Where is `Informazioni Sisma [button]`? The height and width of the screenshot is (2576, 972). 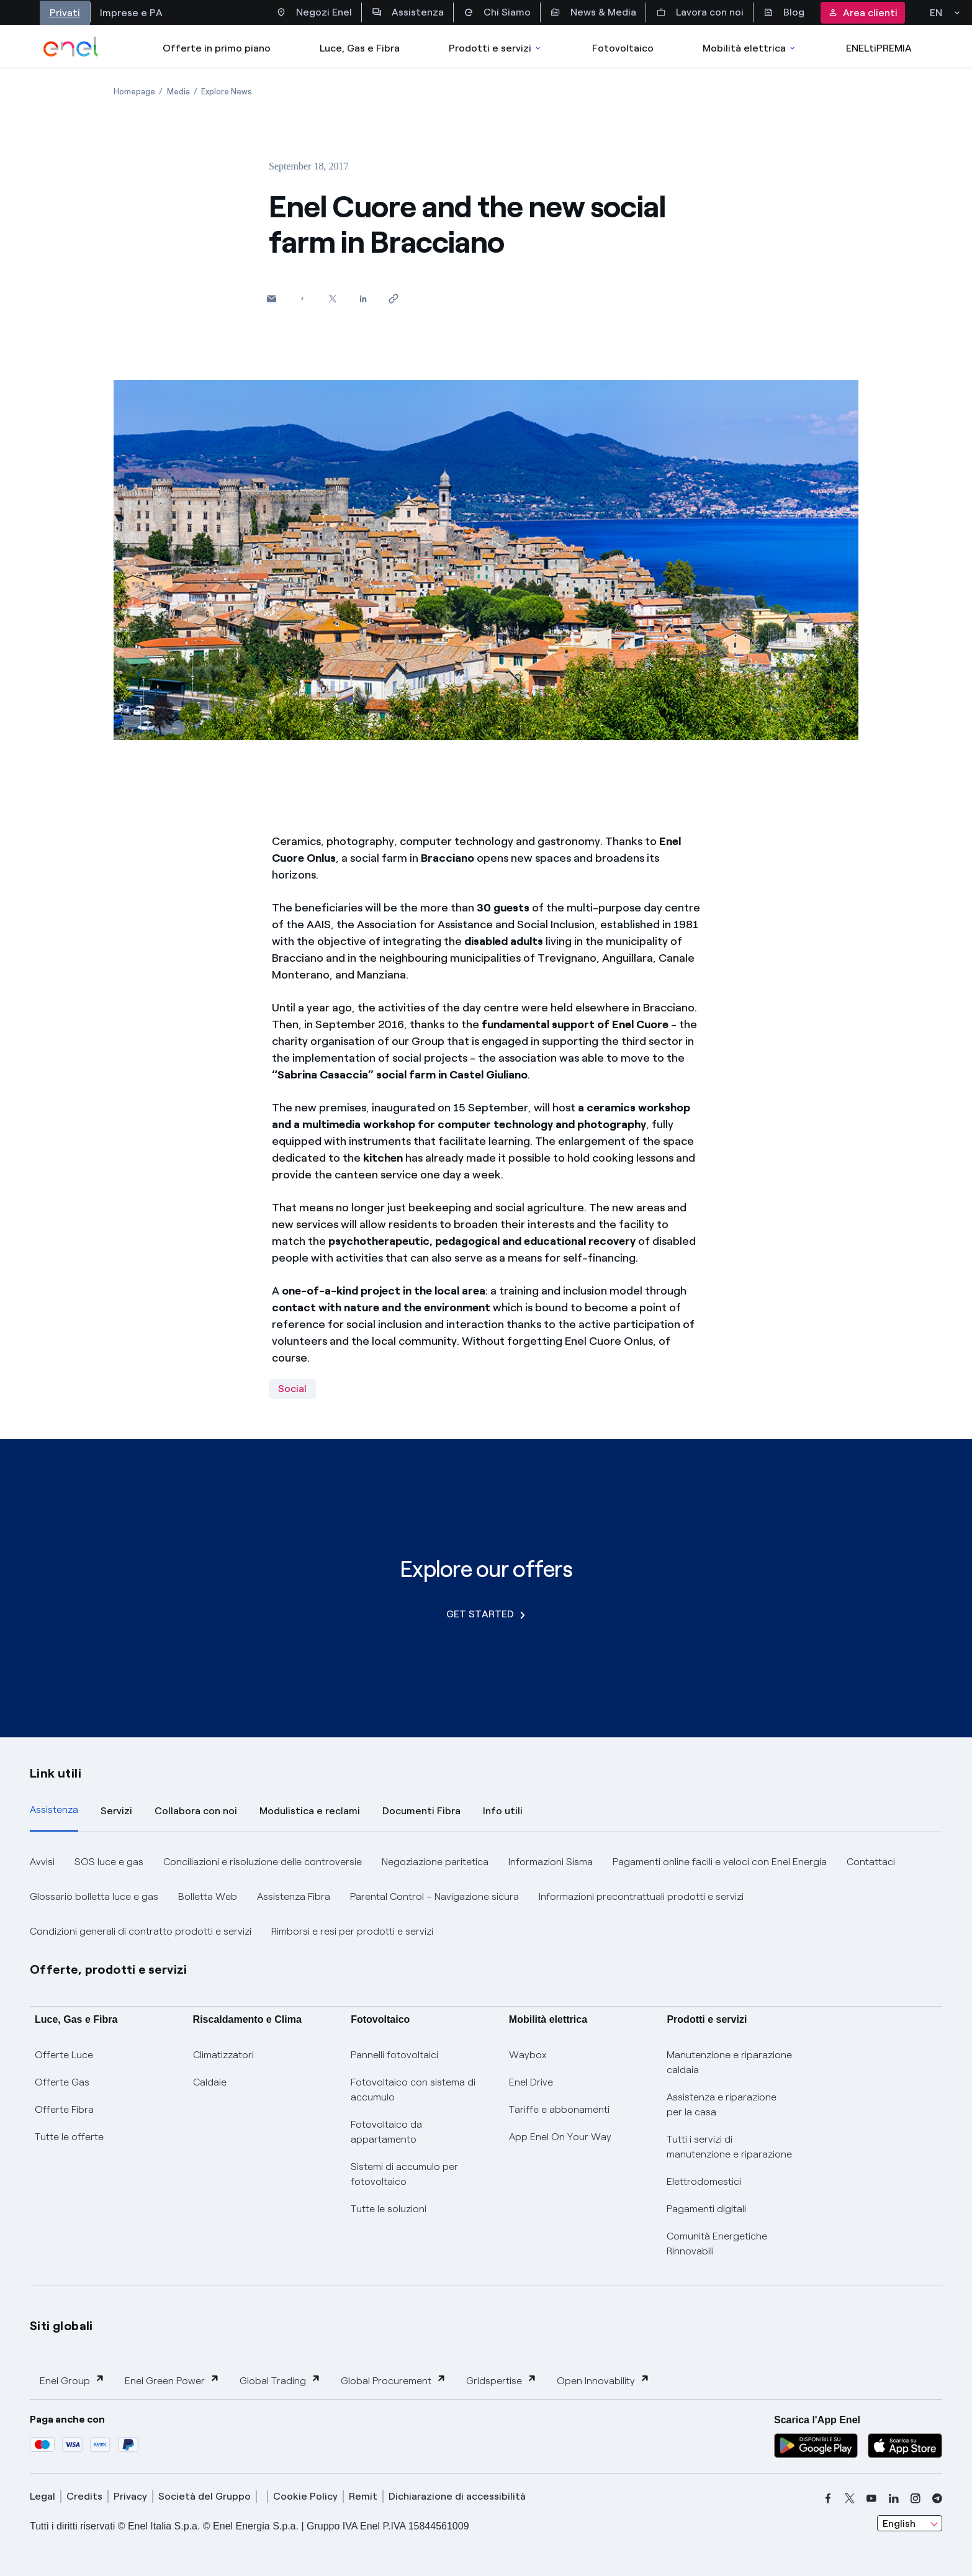
Informazioni Sisma [button] is located at coordinates (550, 1862).